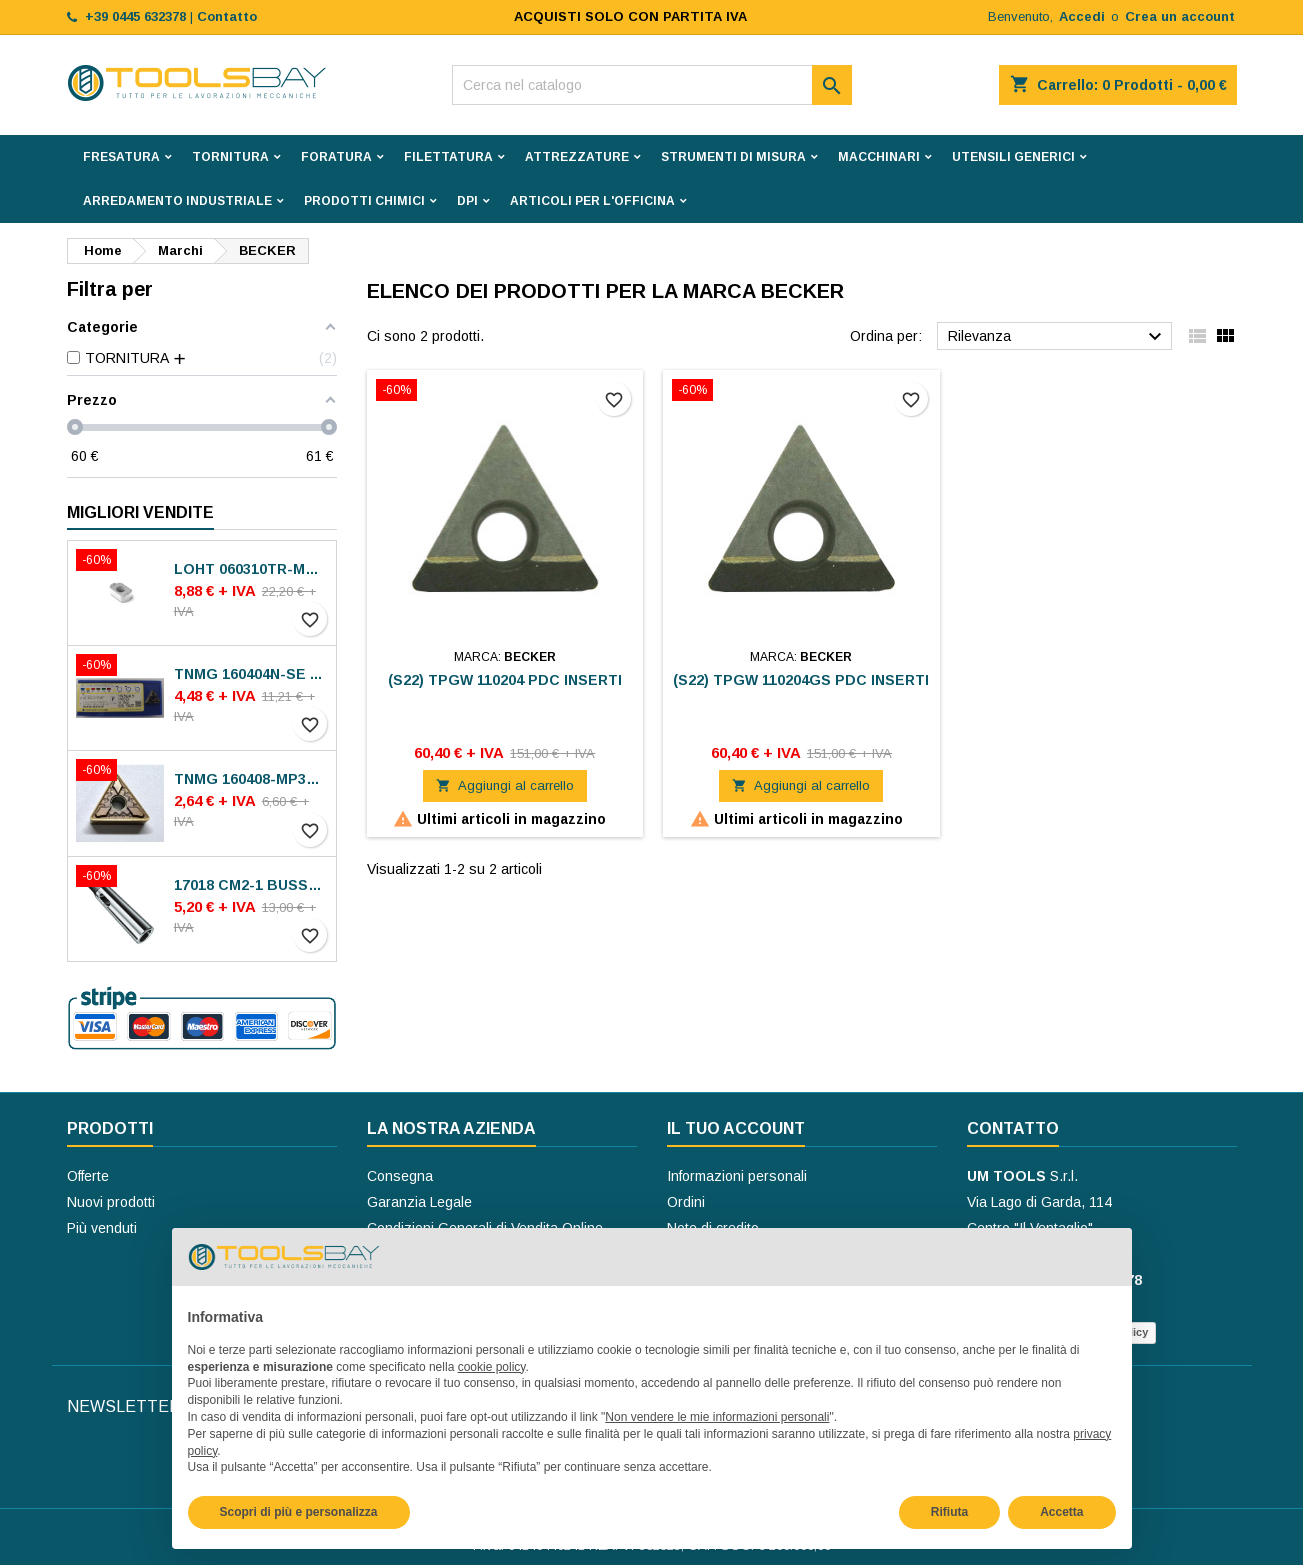 The width and height of the screenshot is (1303, 1565). What do you see at coordinates (121, 157) in the screenshot?
I see `FRESATURA` at bounding box center [121, 157].